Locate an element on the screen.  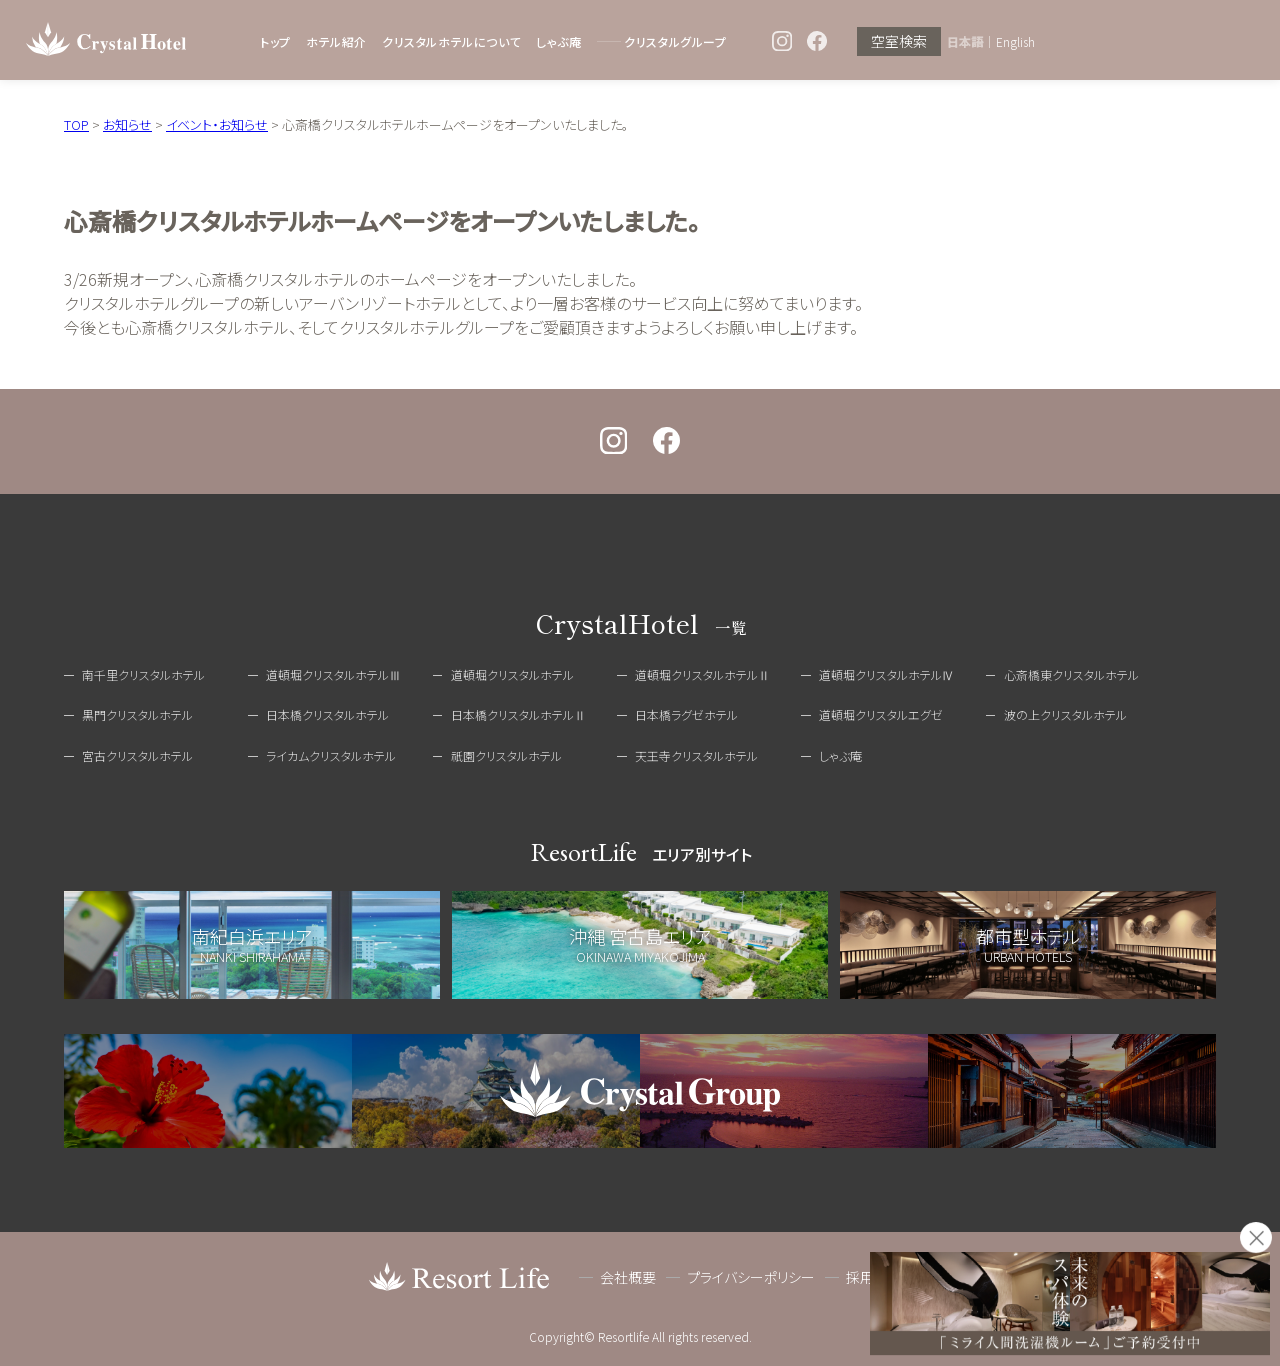
道頓堀クリスタルホテルⅣ is located at coordinates (886, 674).